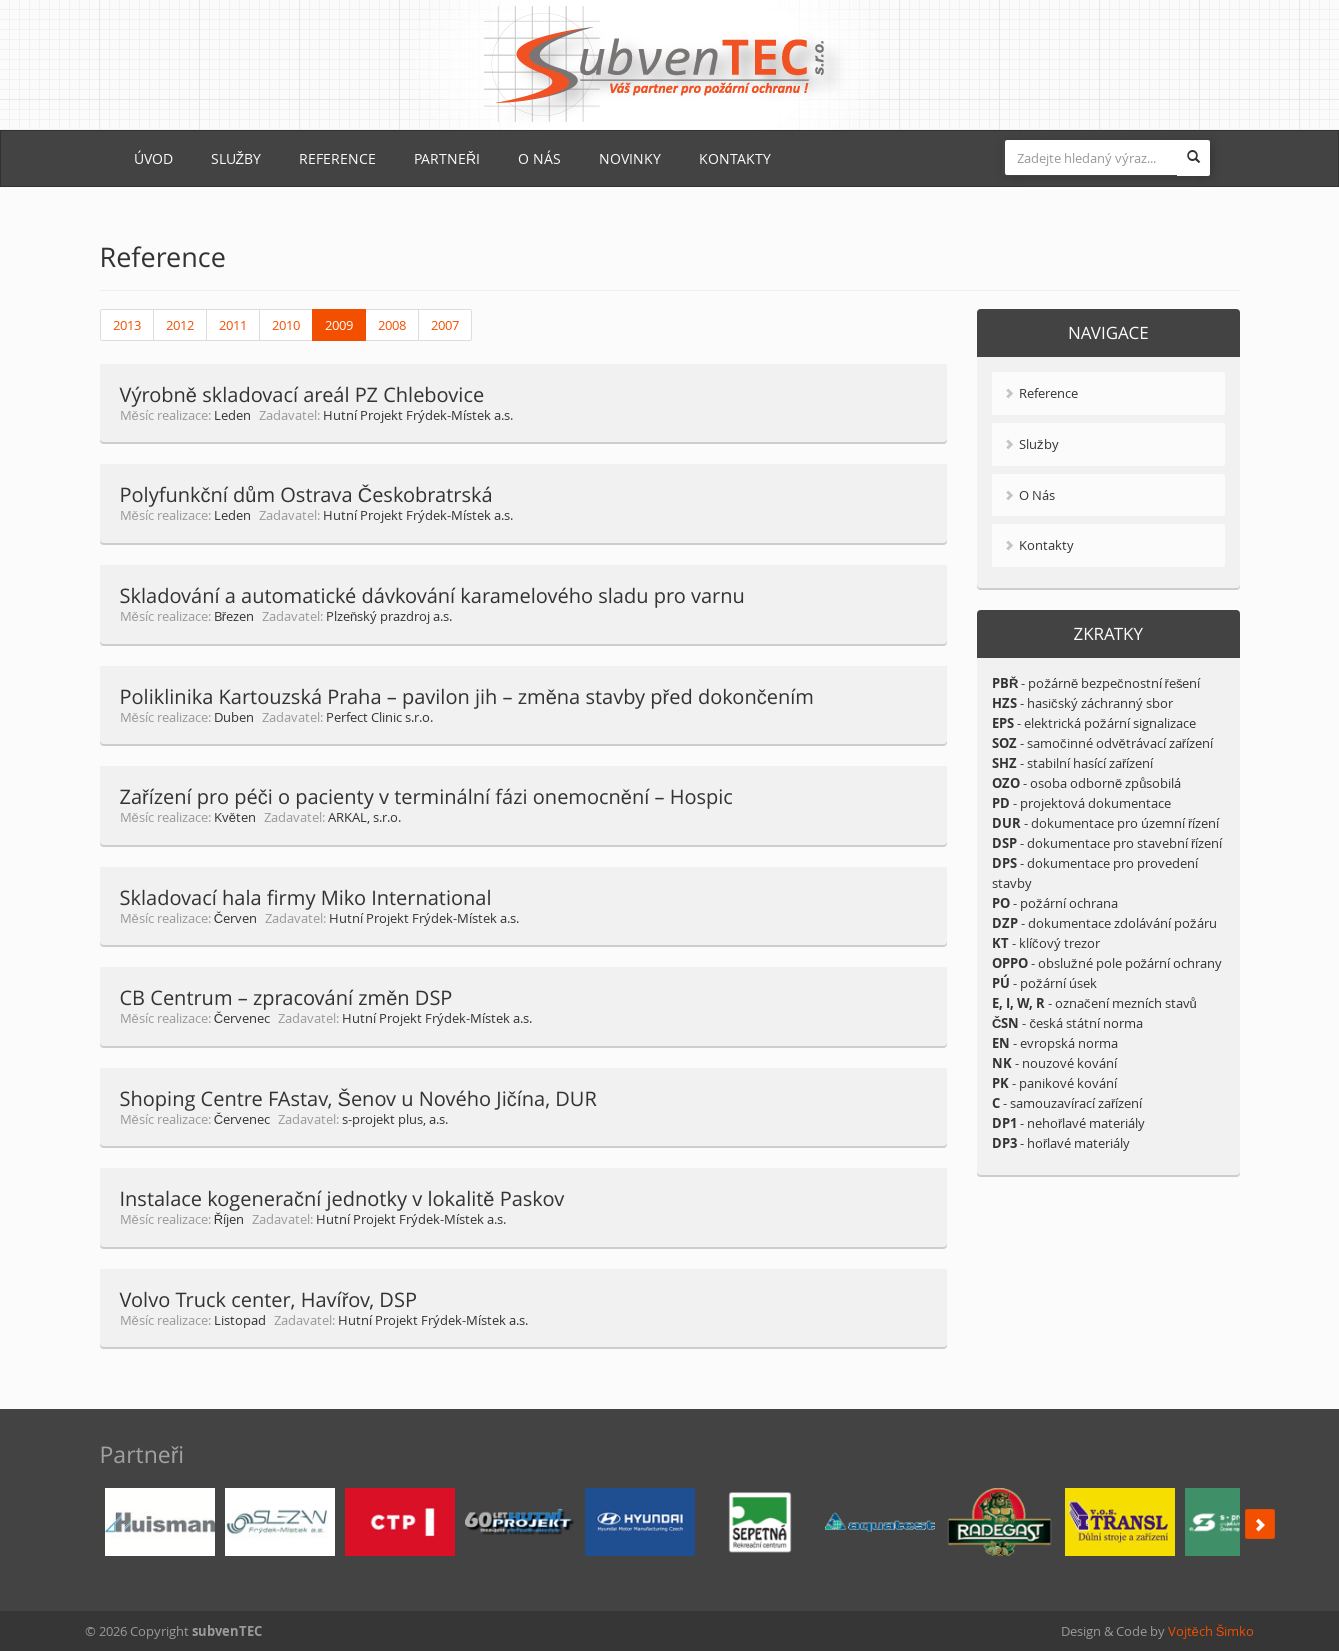  Describe the element at coordinates (392, 325) in the screenshot. I see `2008` at that location.